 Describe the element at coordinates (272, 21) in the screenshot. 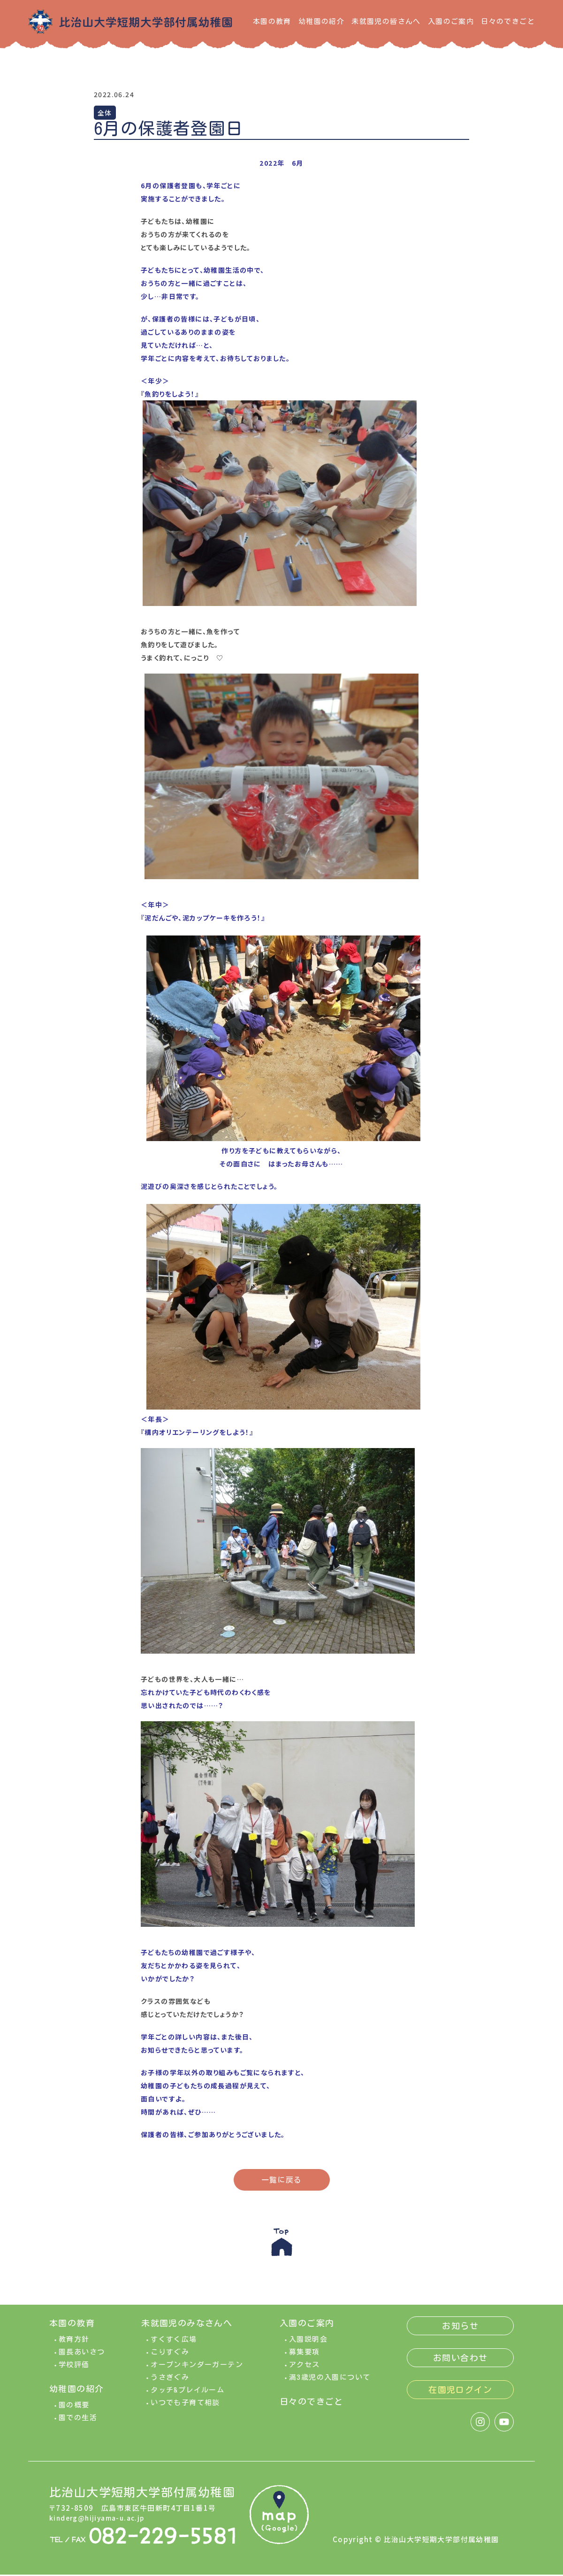

I see `本園の教育` at that location.